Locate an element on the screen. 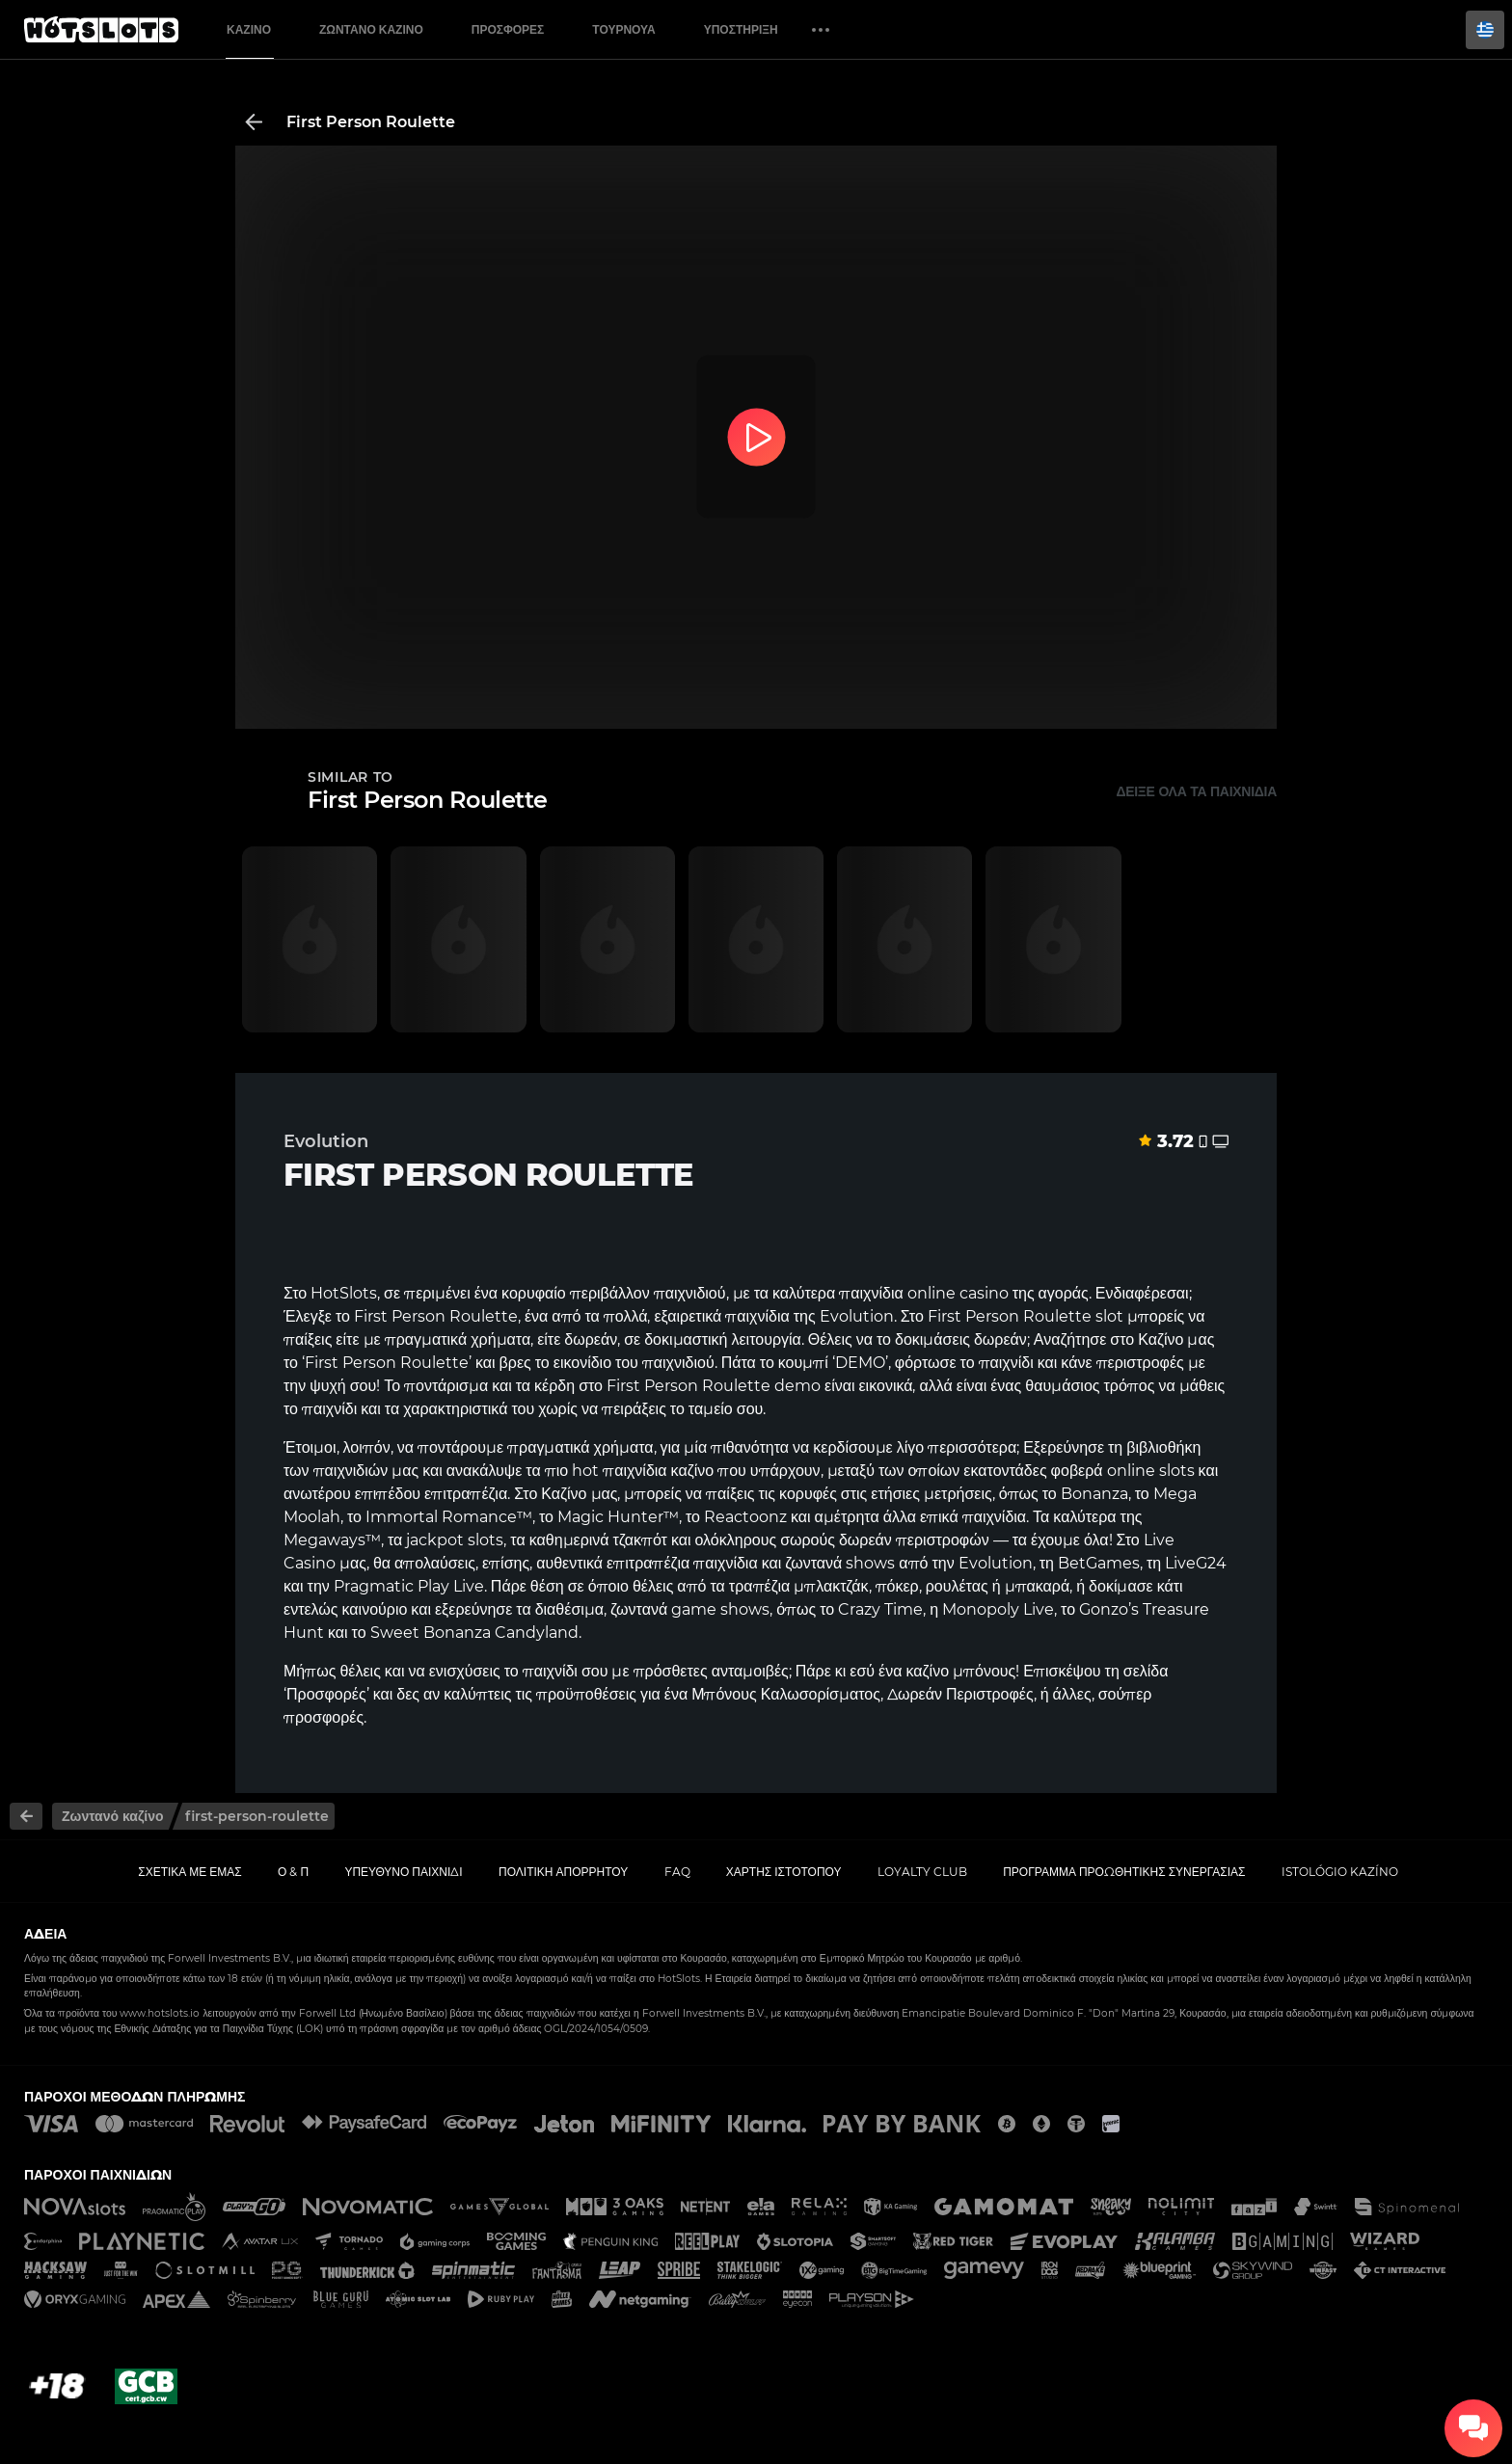 The width and height of the screenshot is (1512, 2464). FAQ is located at coordinates (677, 1871).